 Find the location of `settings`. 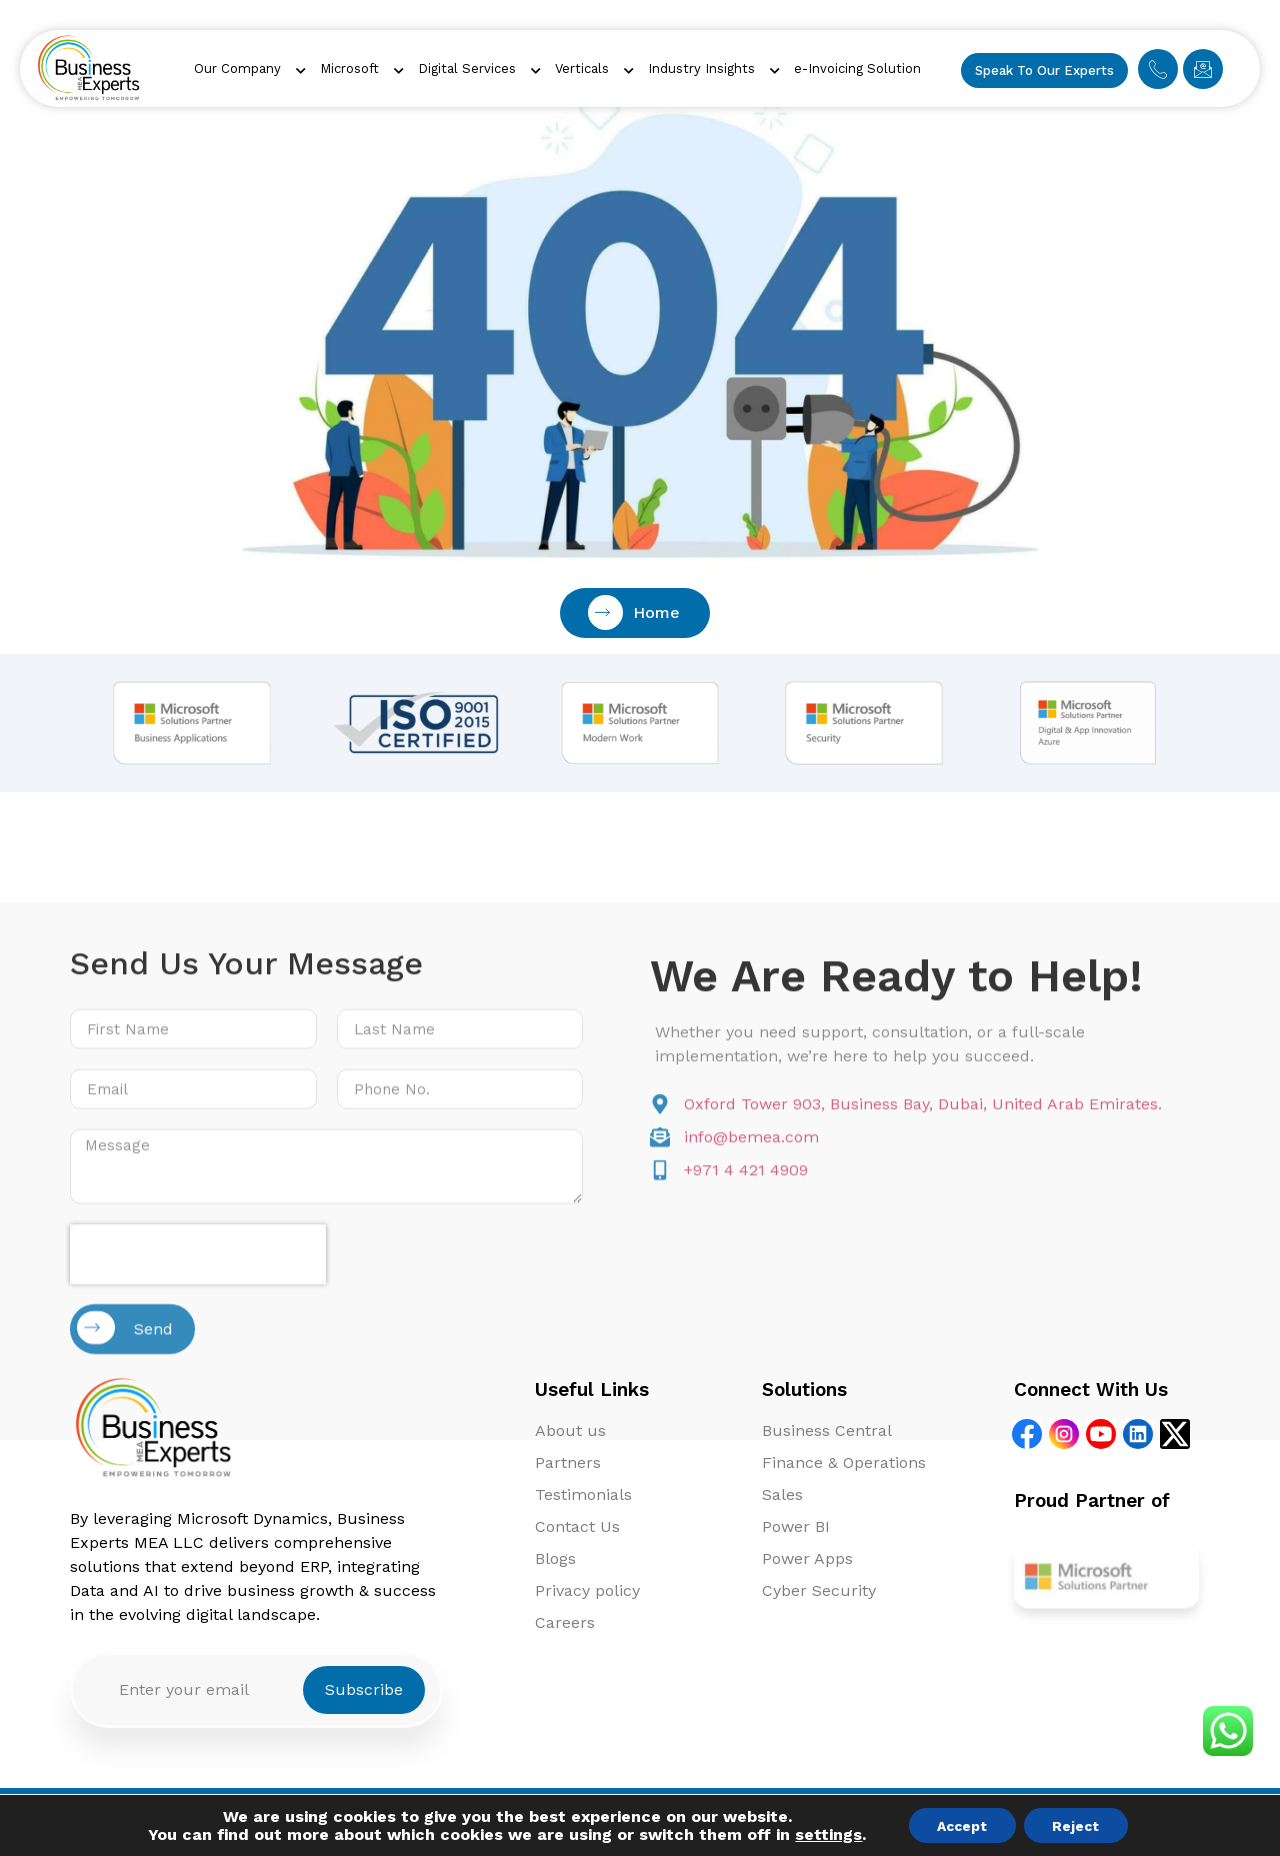

settings is located at coordinates (825, 1834).